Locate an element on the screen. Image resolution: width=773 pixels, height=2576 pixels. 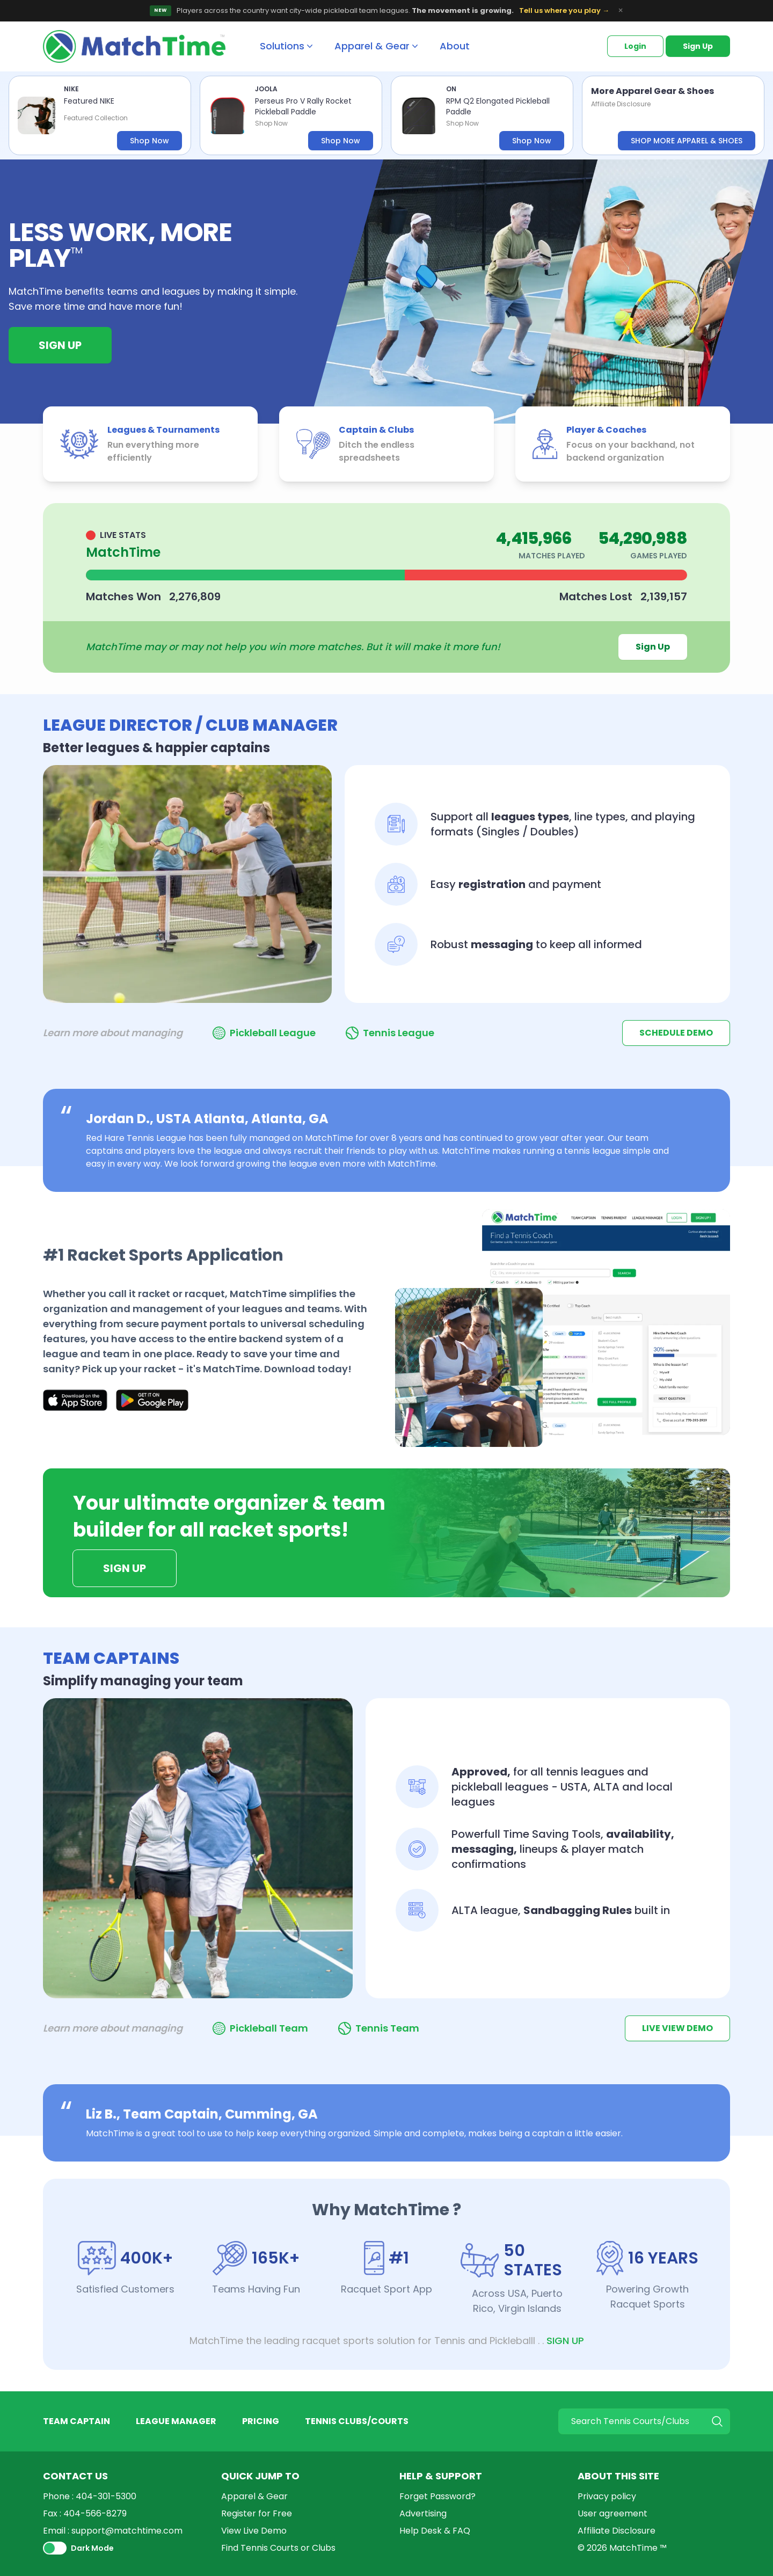
[switch] is located at coordinates (55, 2548).